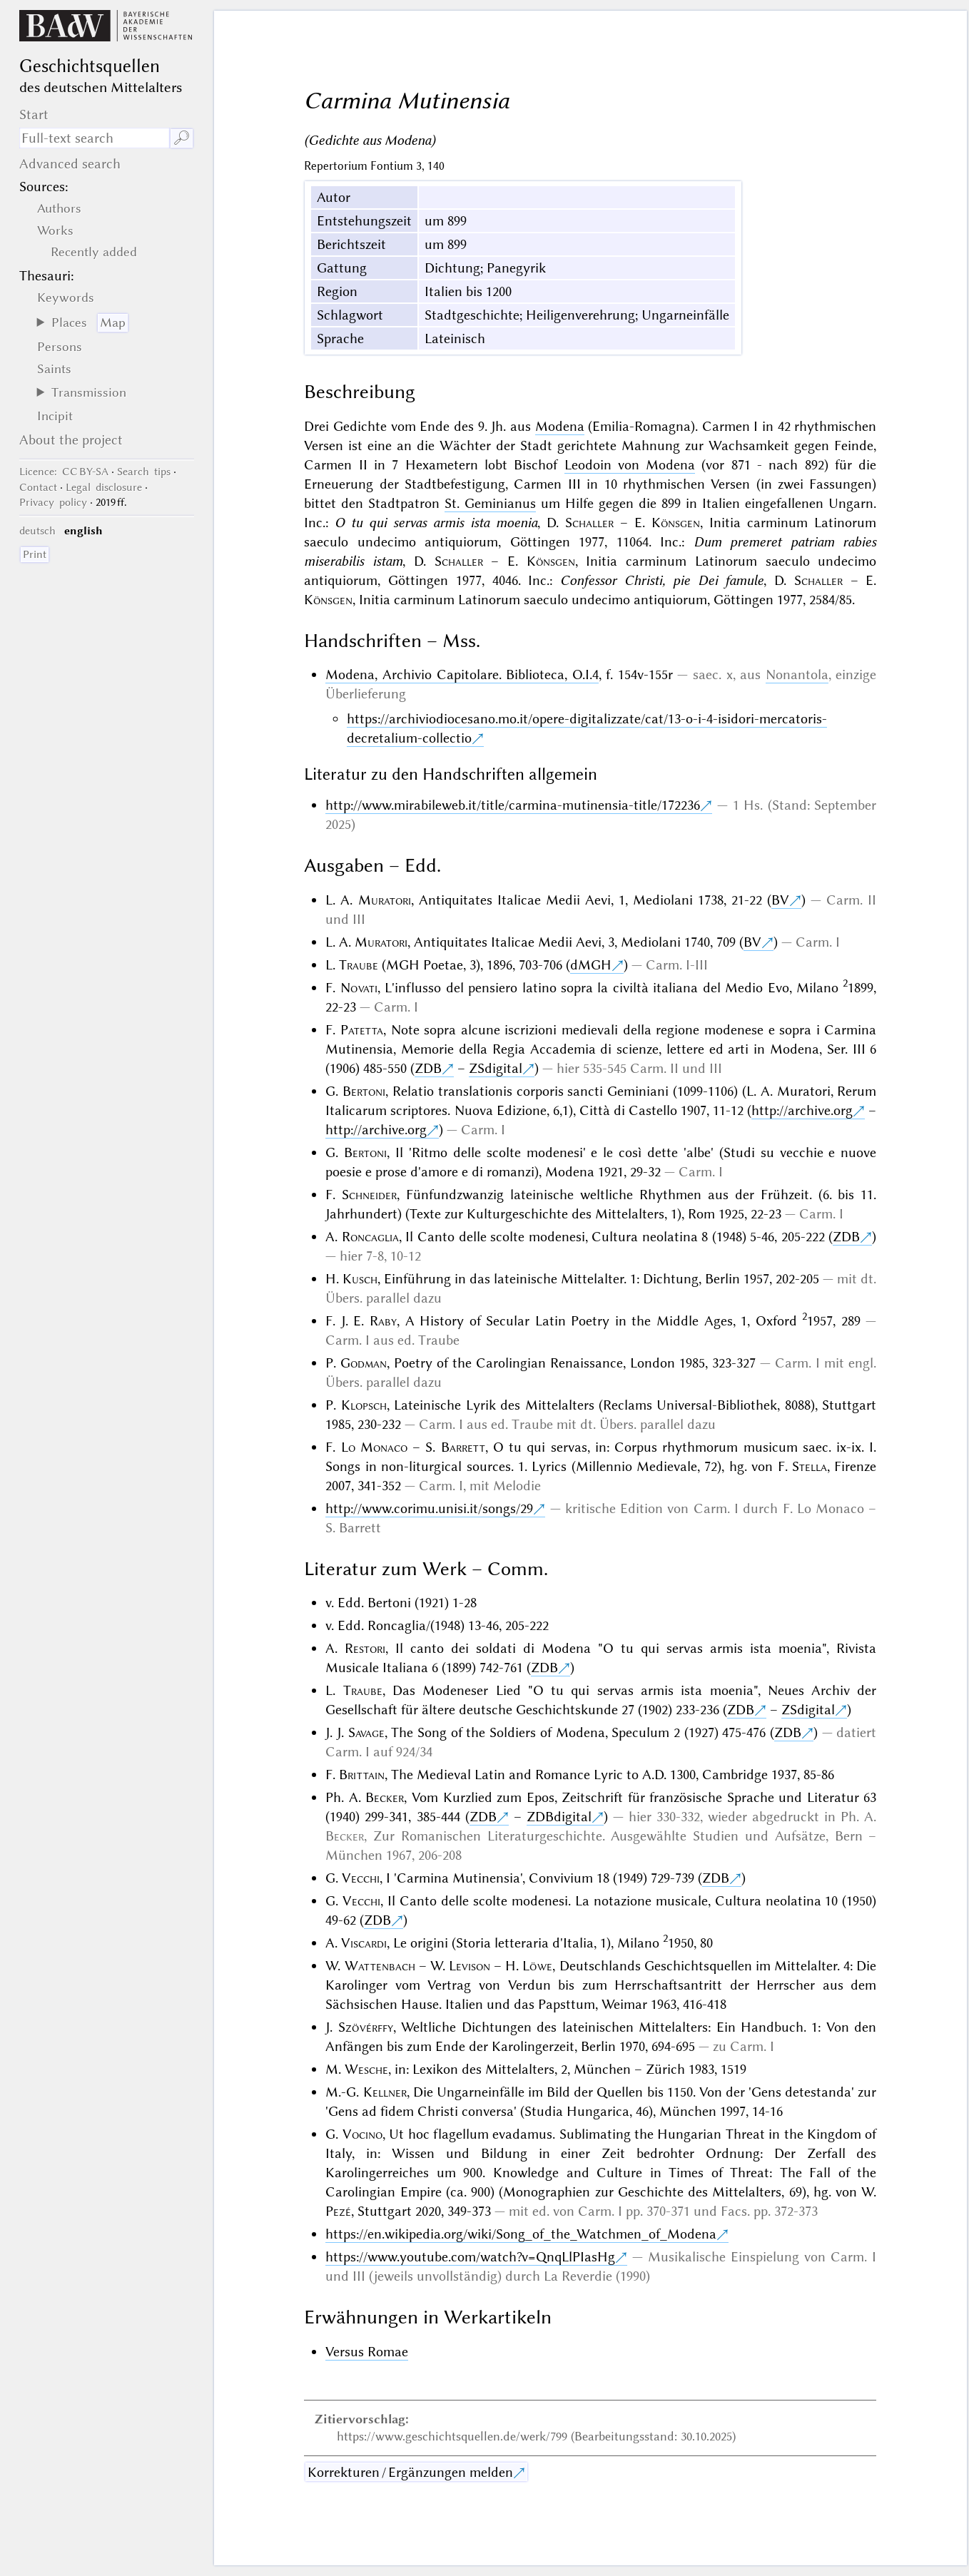 This screenshot has width=969, height=2576. I want to click on Lo Monaco, so click(374, 1447).